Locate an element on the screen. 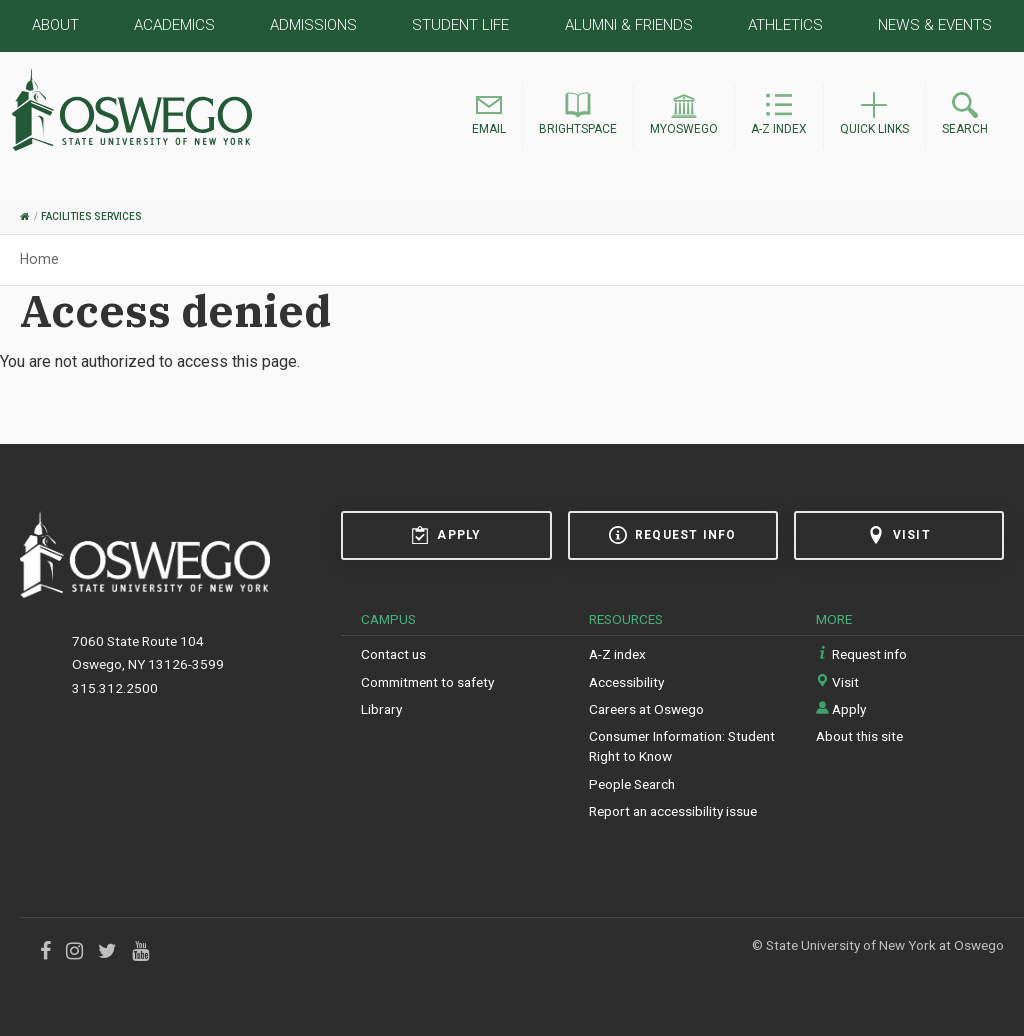  About is located at coordinates (55, 25).